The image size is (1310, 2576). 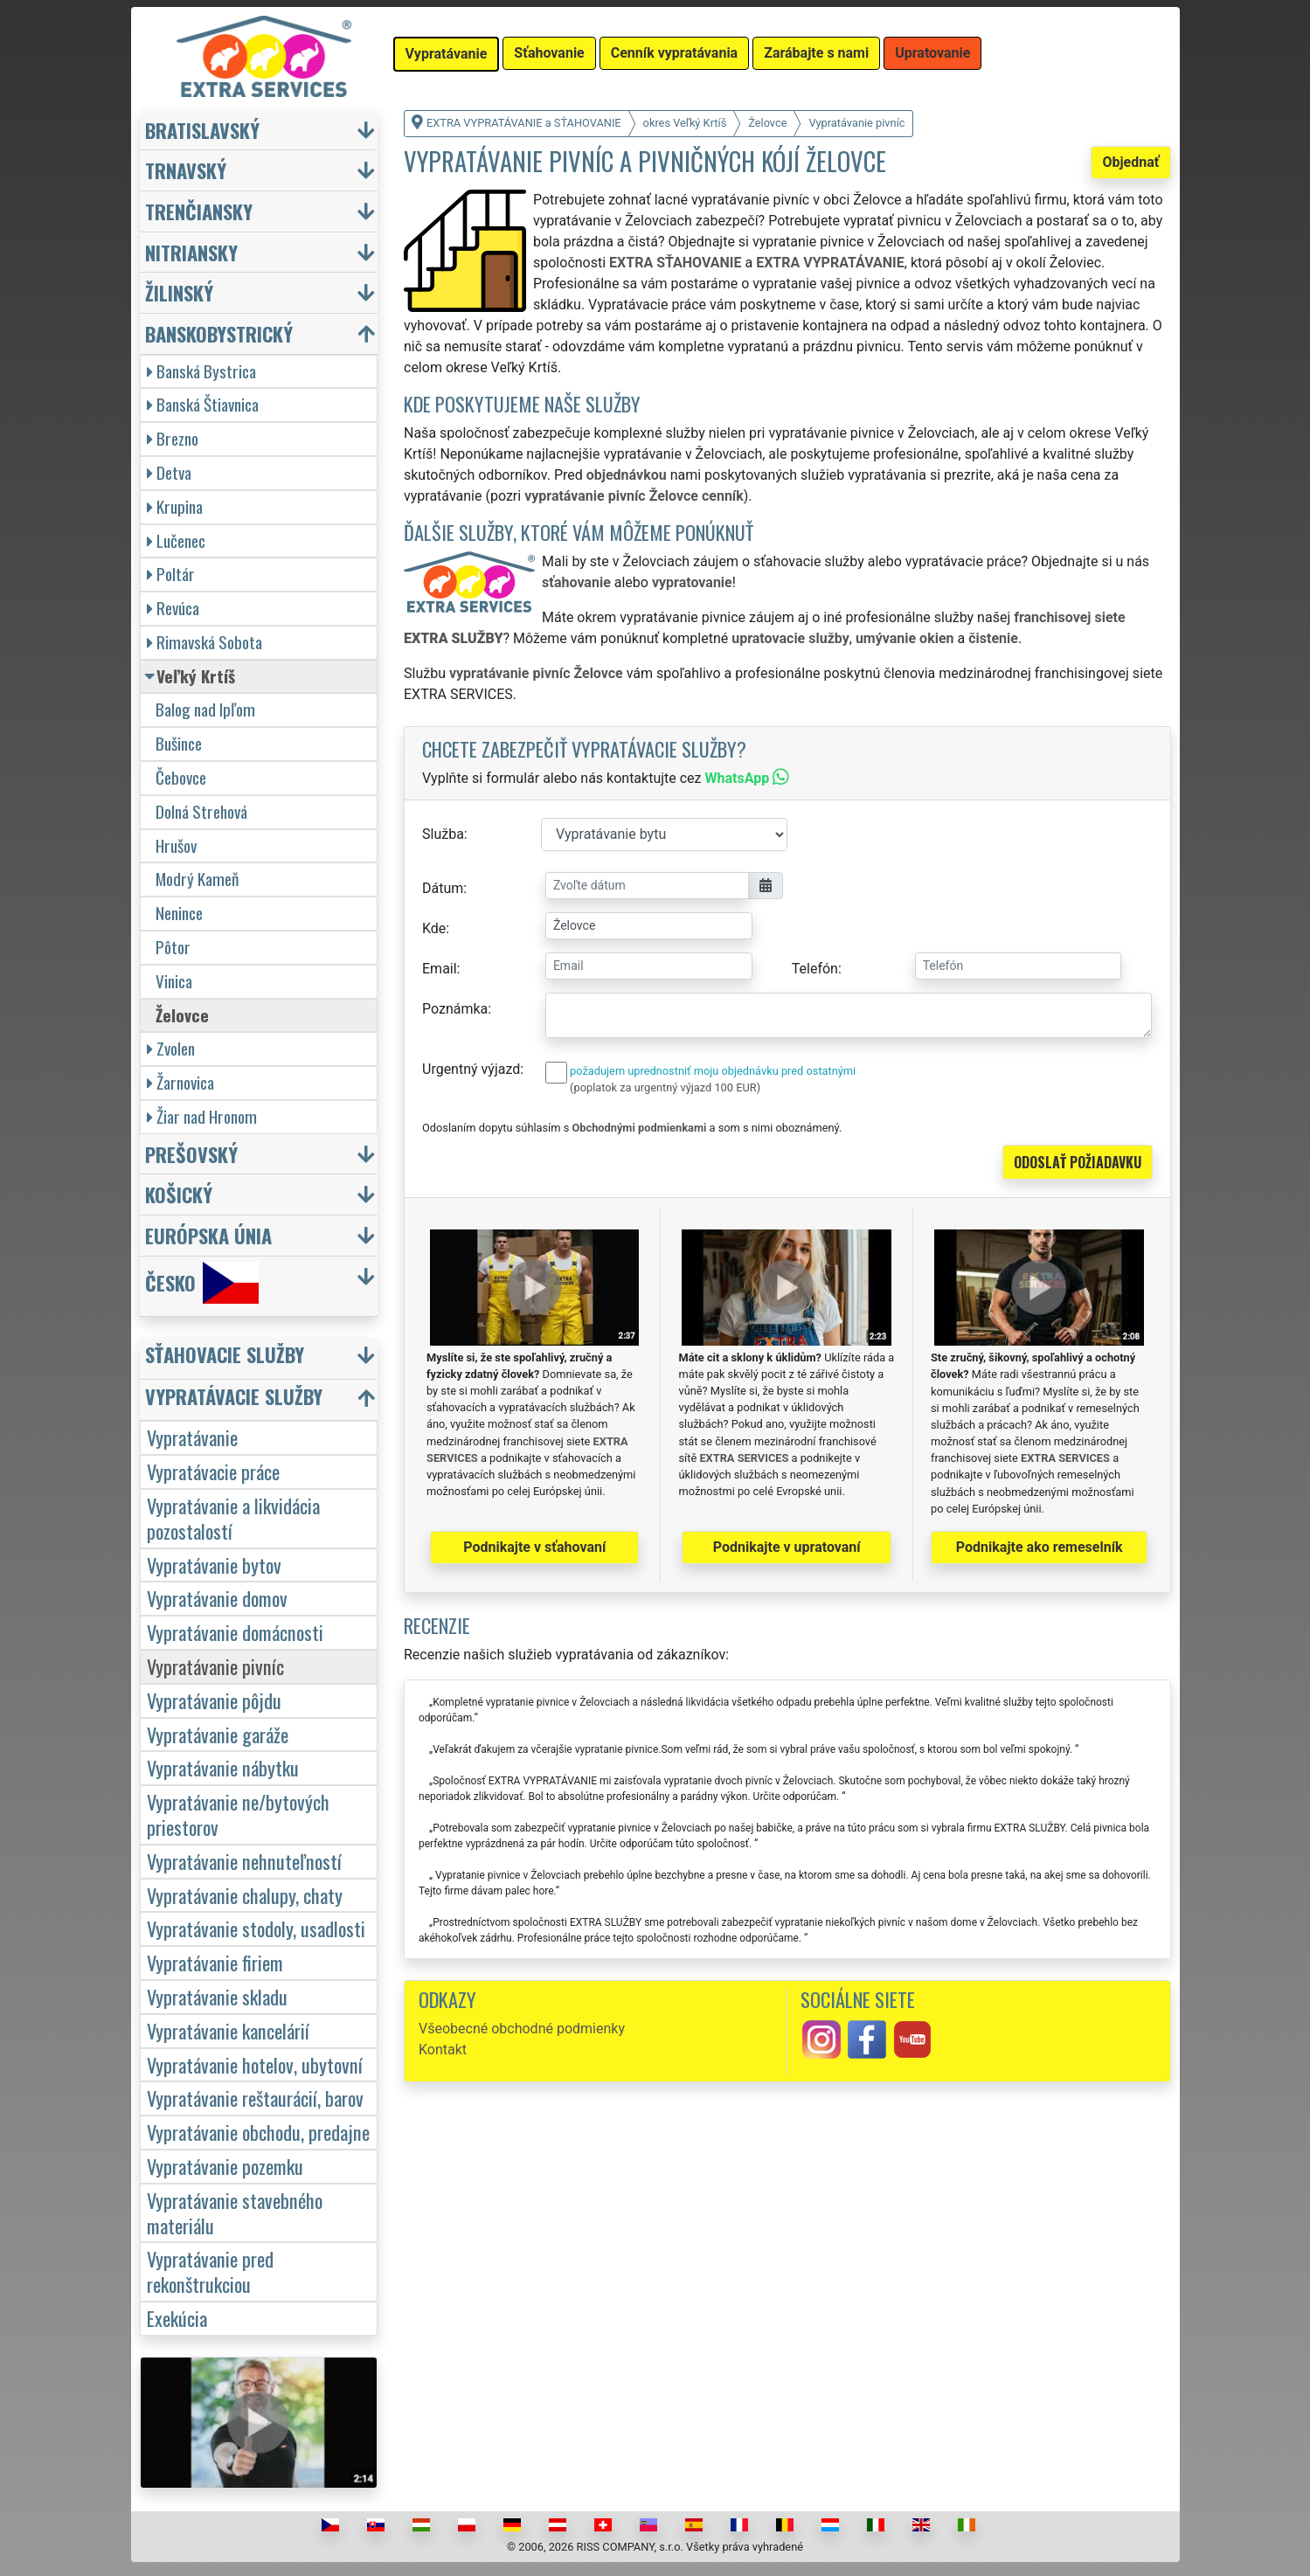 What do you see at coordinates (816, 53) in the screenshot?
I see `Zarábajte s nami [button]` at bounding box center [816, 53].